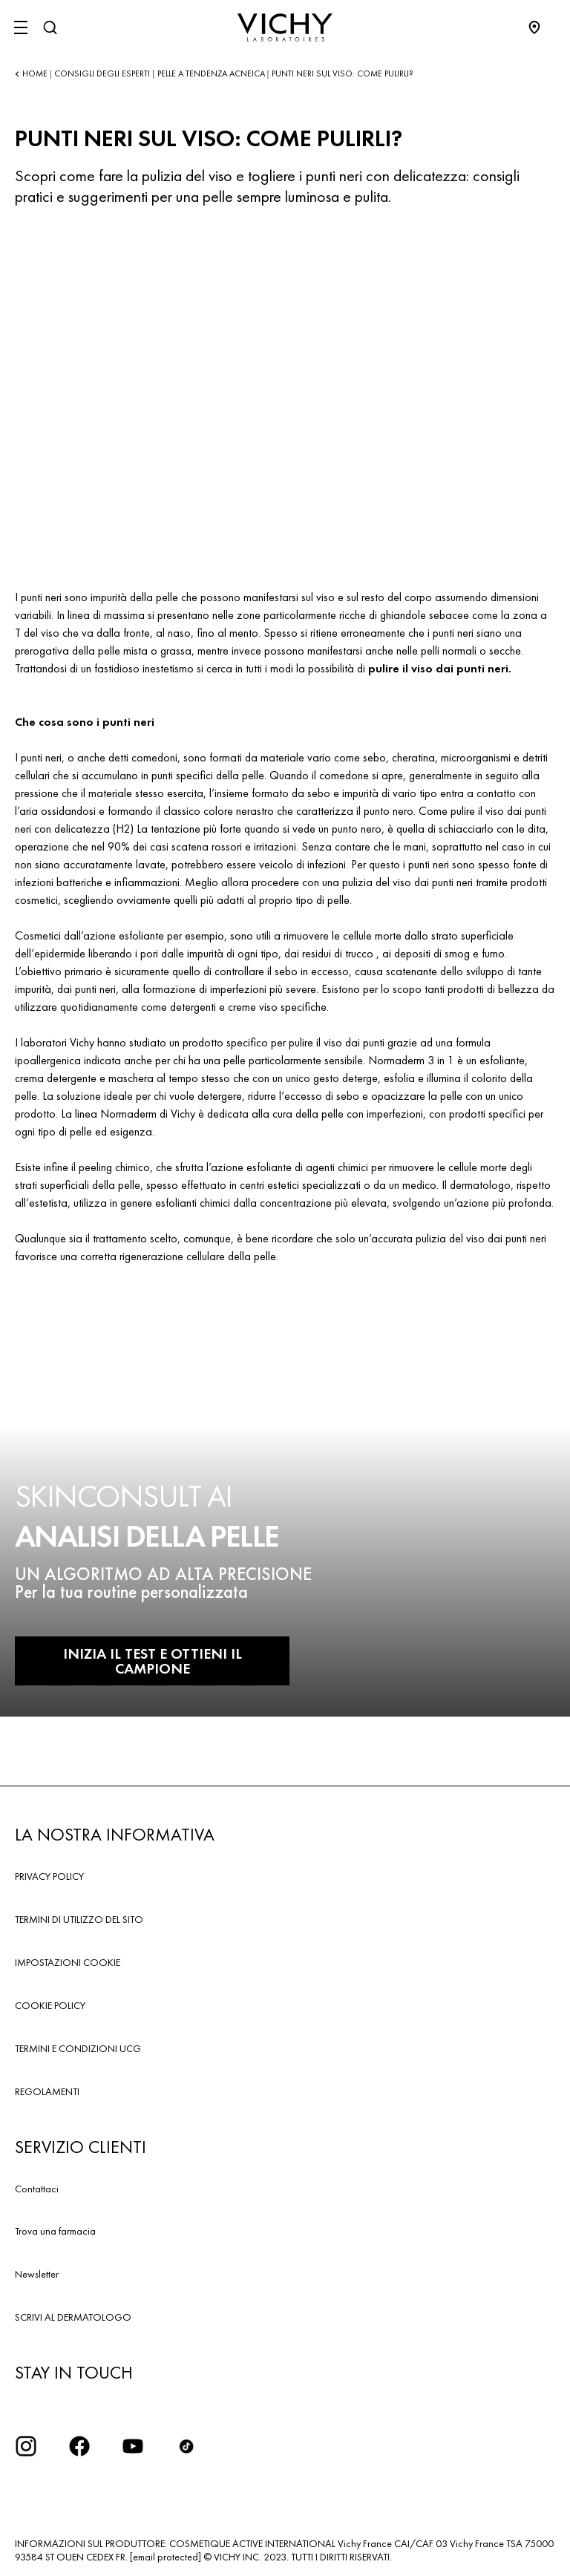 This screenshot has width=570, height=2576. Describe the element at coordinates (49, 1876) in the screenshot. I see `PRIVACY POLICY` at that location.